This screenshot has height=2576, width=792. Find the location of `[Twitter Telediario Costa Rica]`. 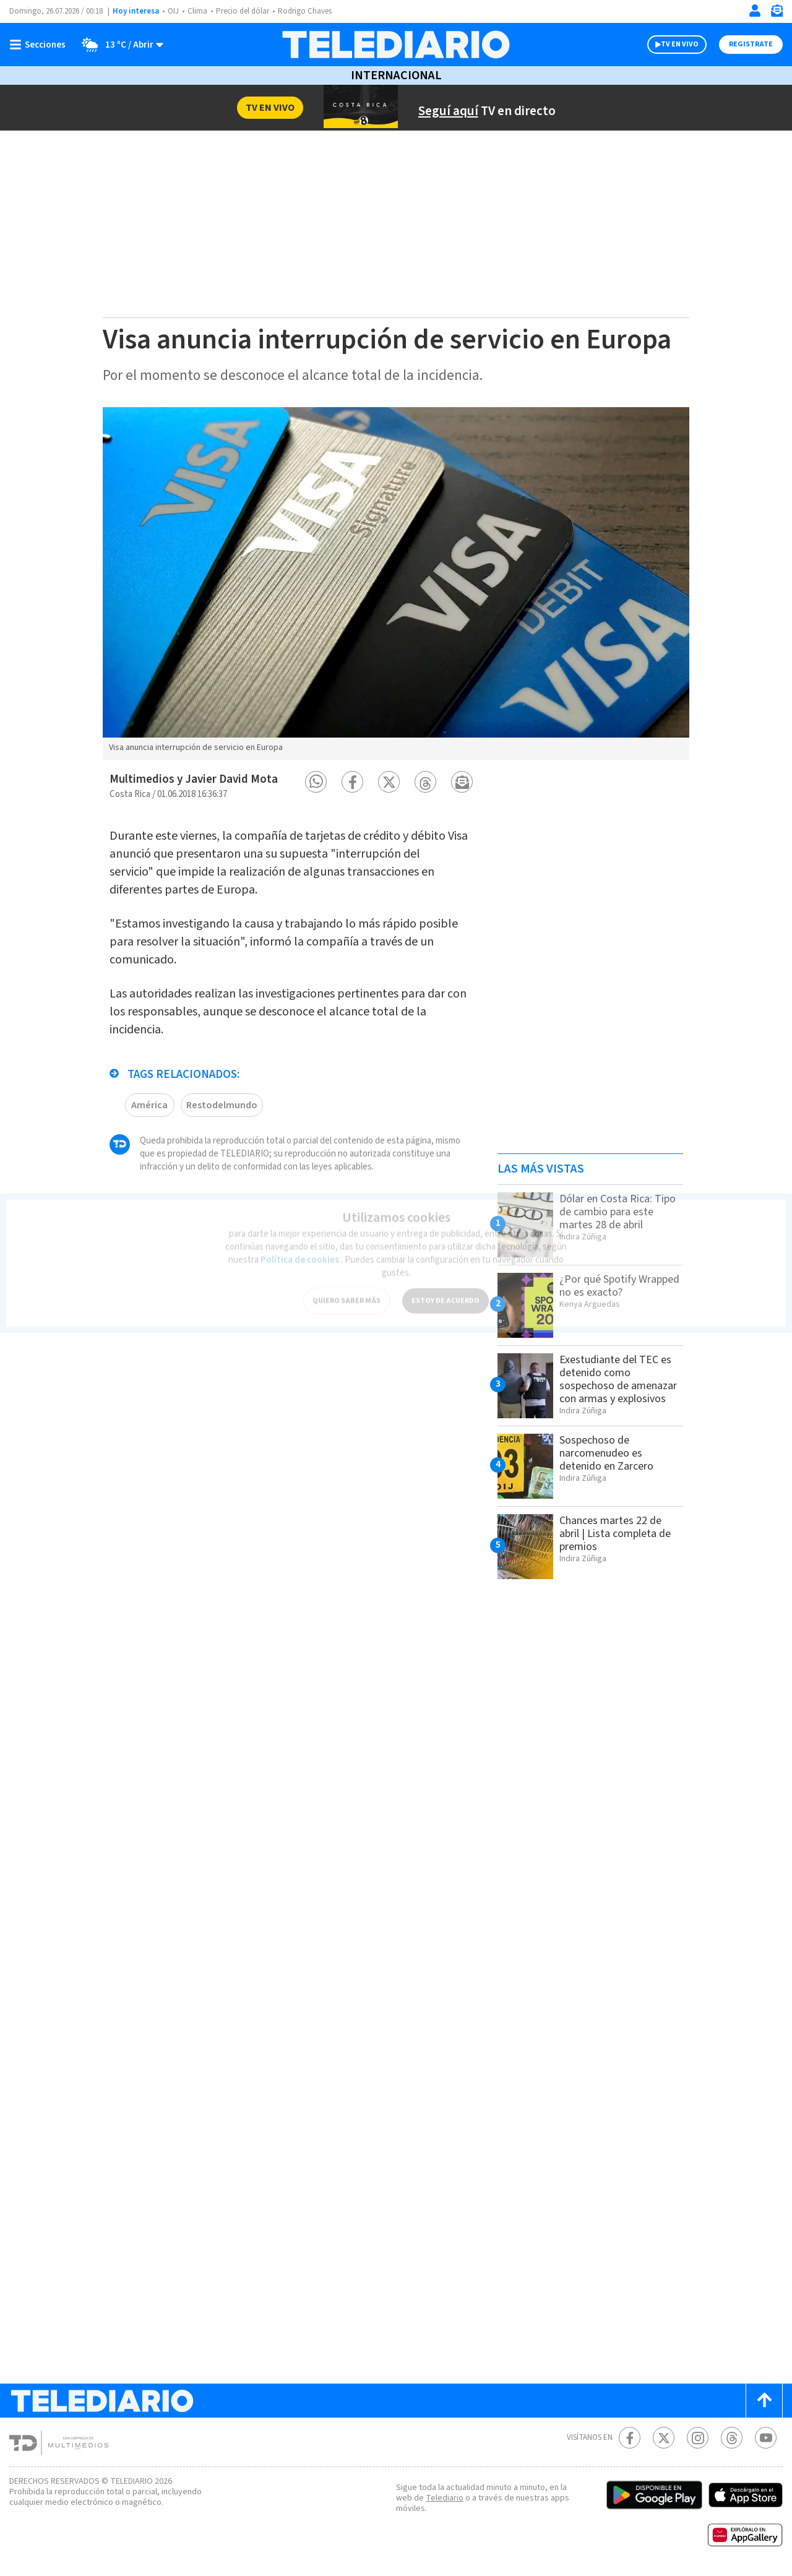

[Twitter Telediario Costa Rica] is located at coordinates (663, 2438).